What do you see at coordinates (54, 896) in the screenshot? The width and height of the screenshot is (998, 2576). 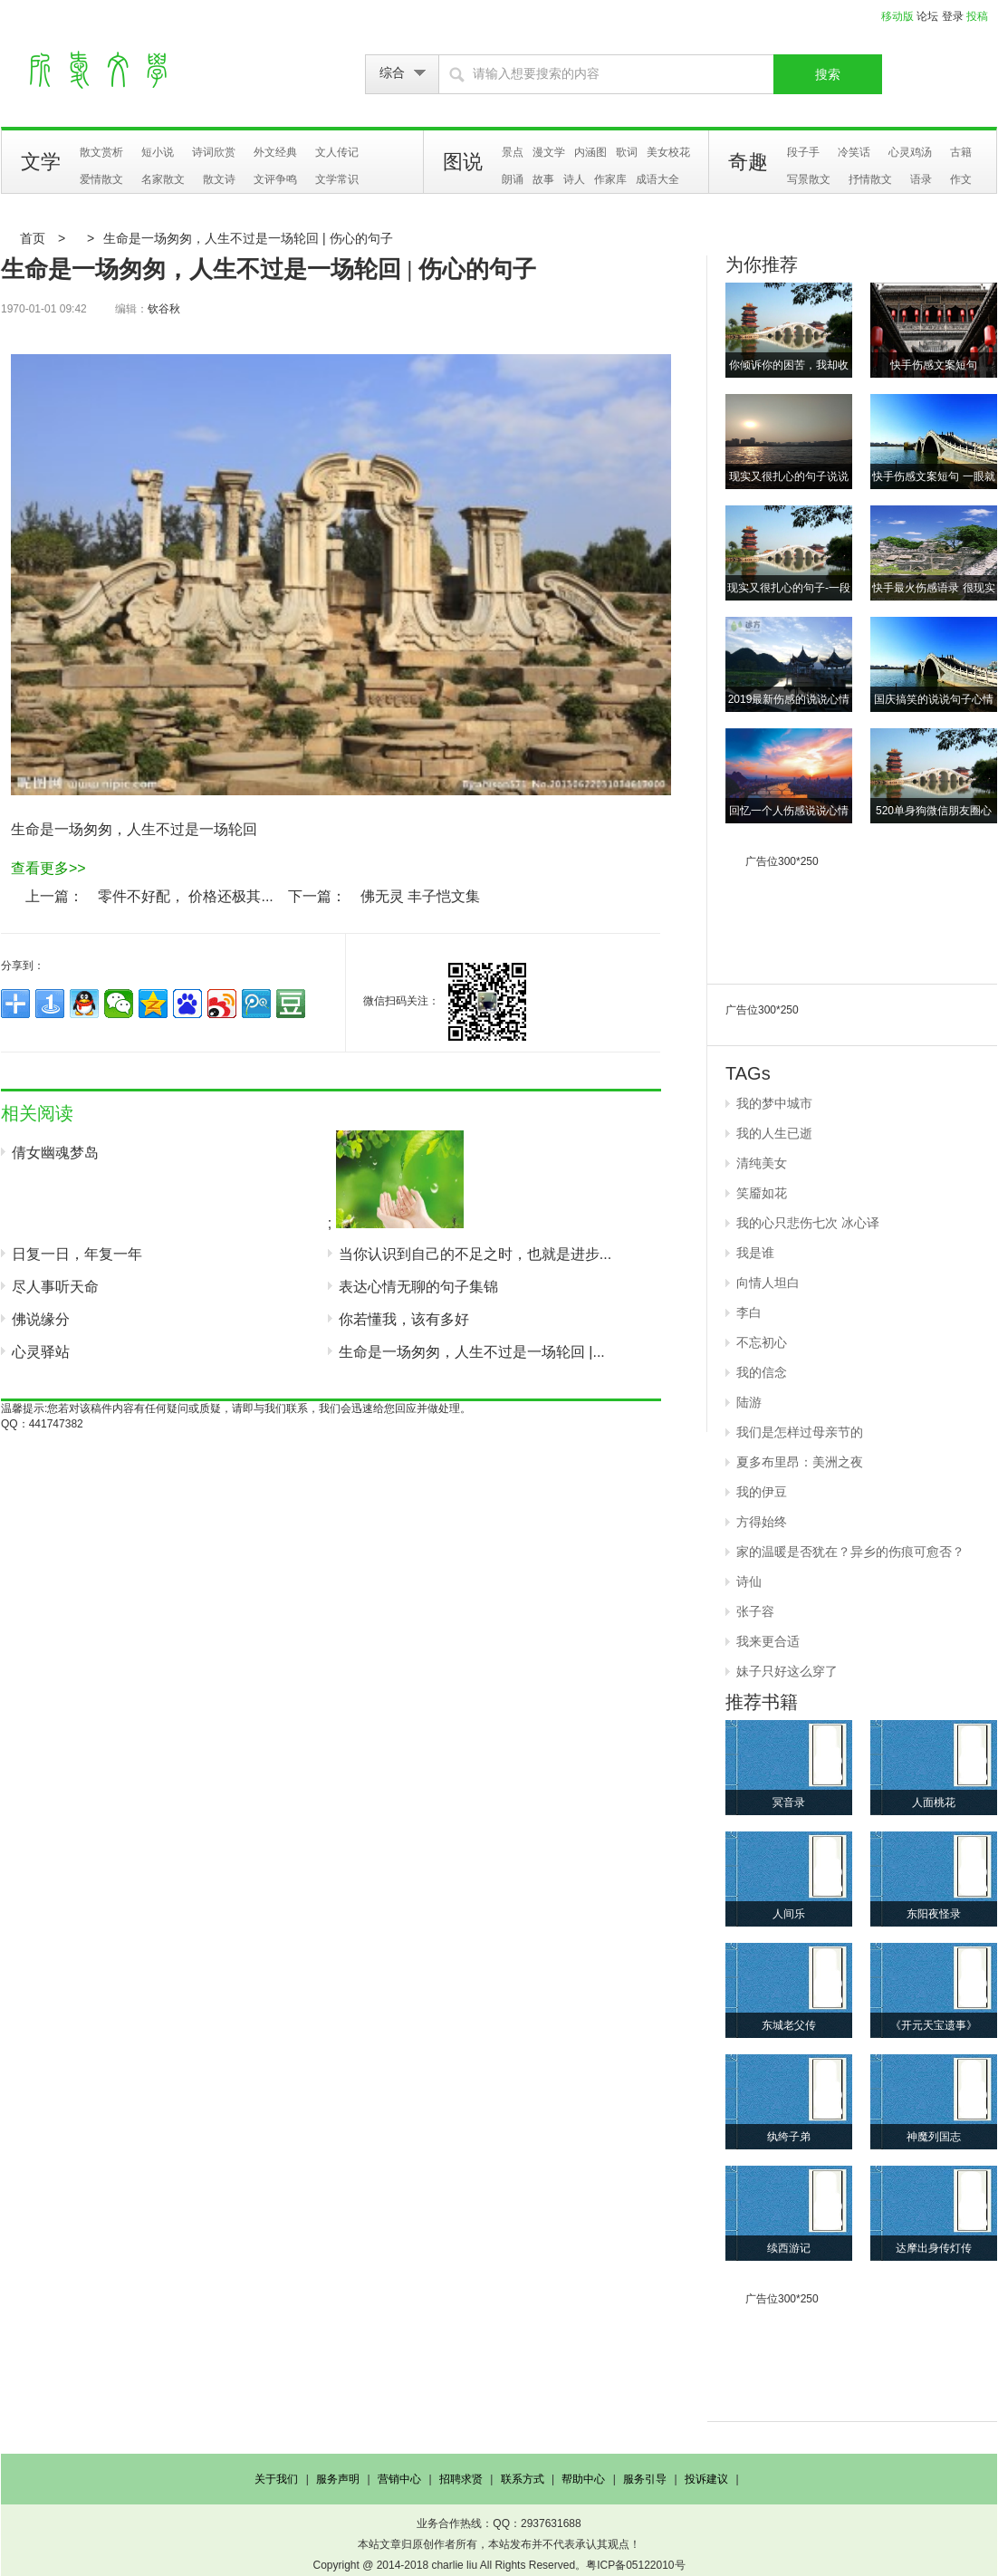 I see `上一篇：` at bounding box center [54, 896].